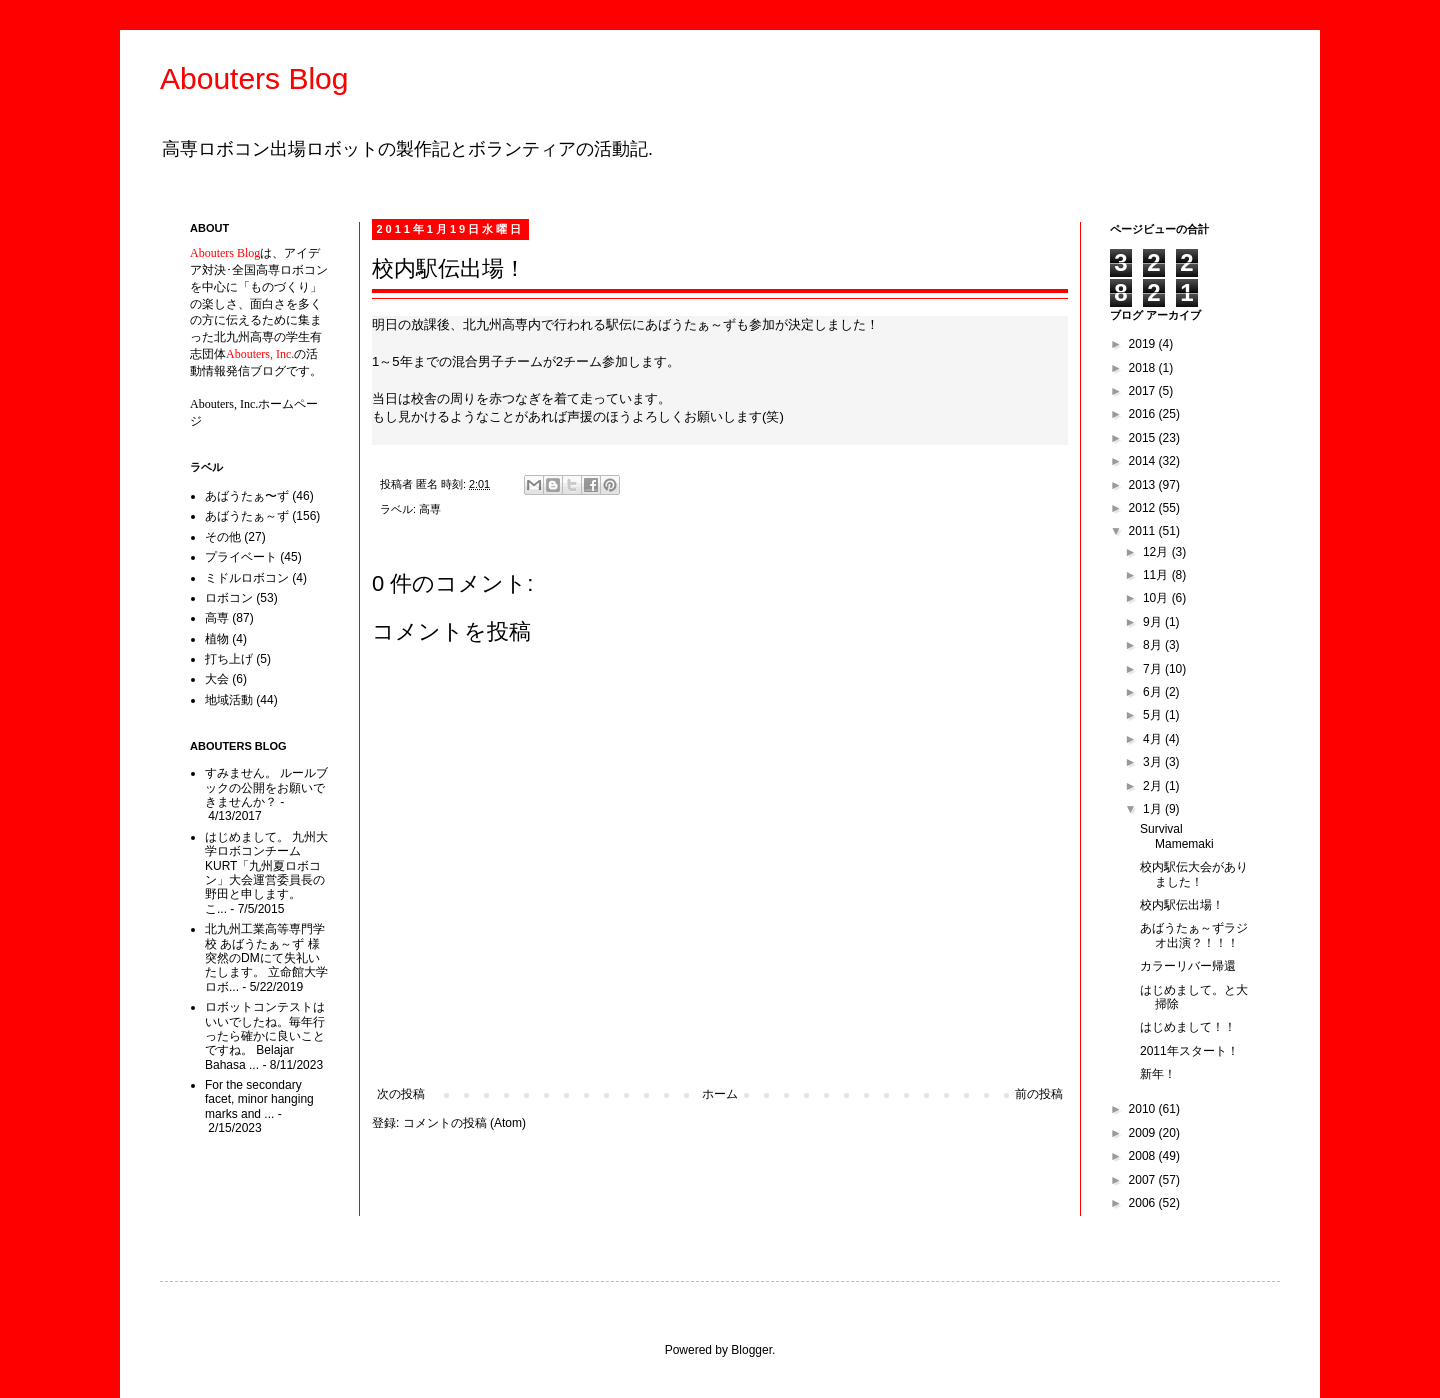 This screenshot has width=1440, height=1398. What do you see at coordinates (1144, 1133) in the screenshot?
I see `2009` at bounding box center [1144, 1133].